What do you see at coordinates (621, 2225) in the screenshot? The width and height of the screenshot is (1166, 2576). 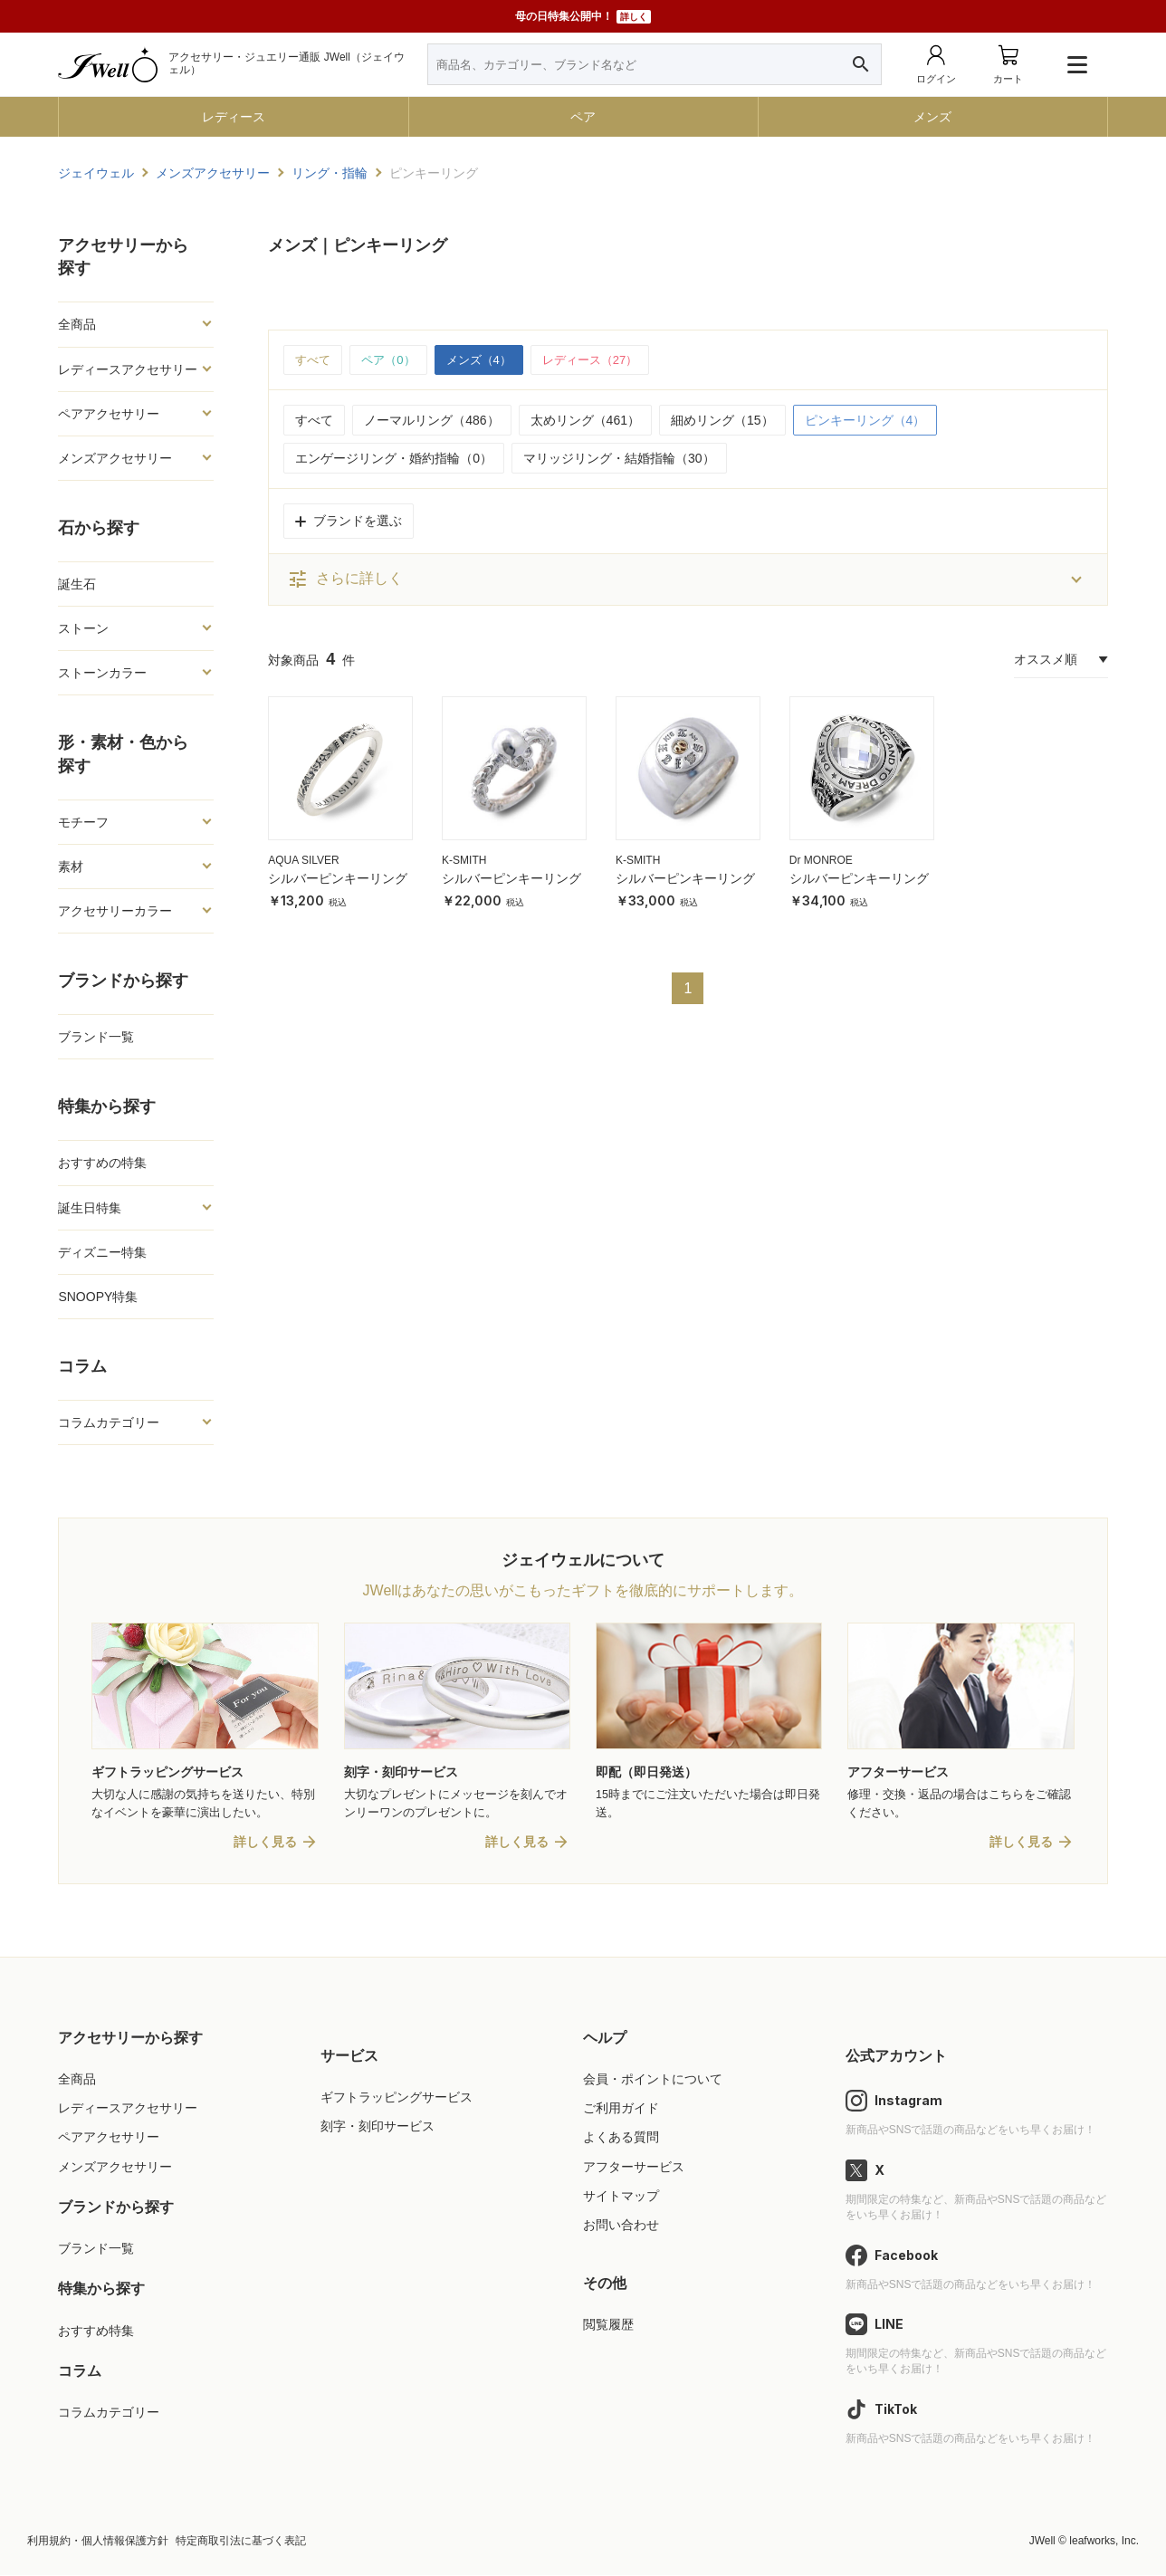 I see `お問い合わせ` at bounding box center [621, 2225].